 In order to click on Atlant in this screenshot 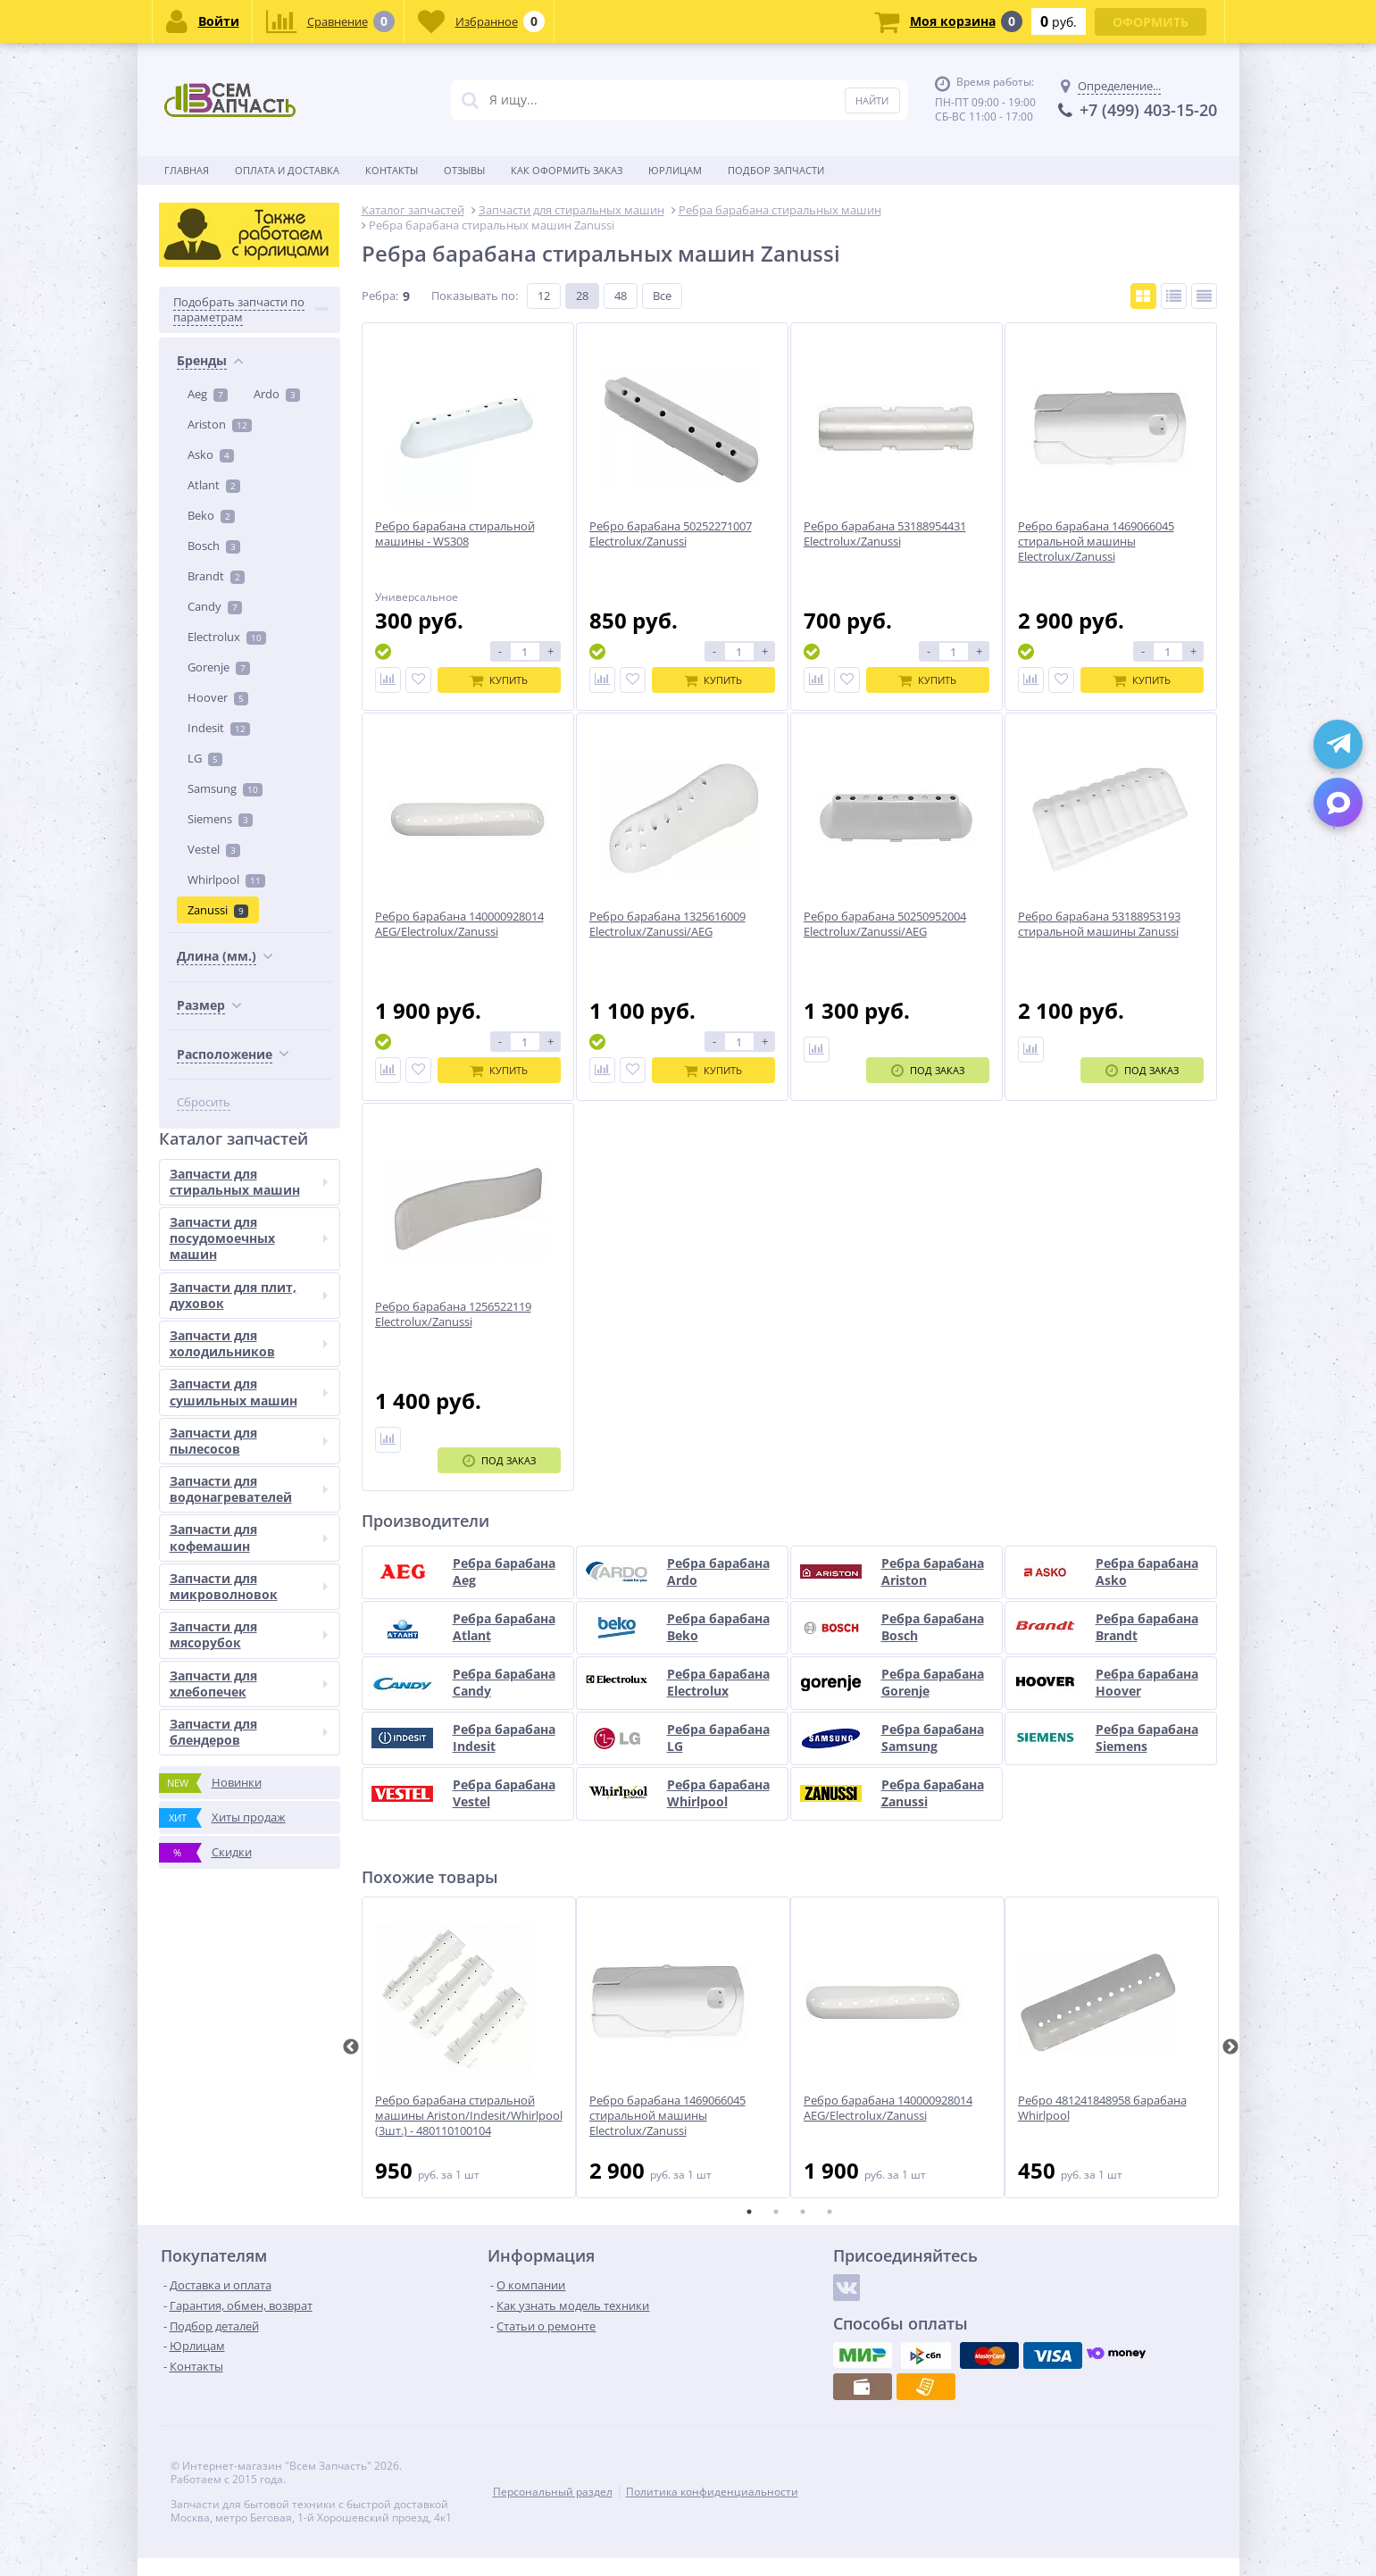, I will do `click(214, 485)`.